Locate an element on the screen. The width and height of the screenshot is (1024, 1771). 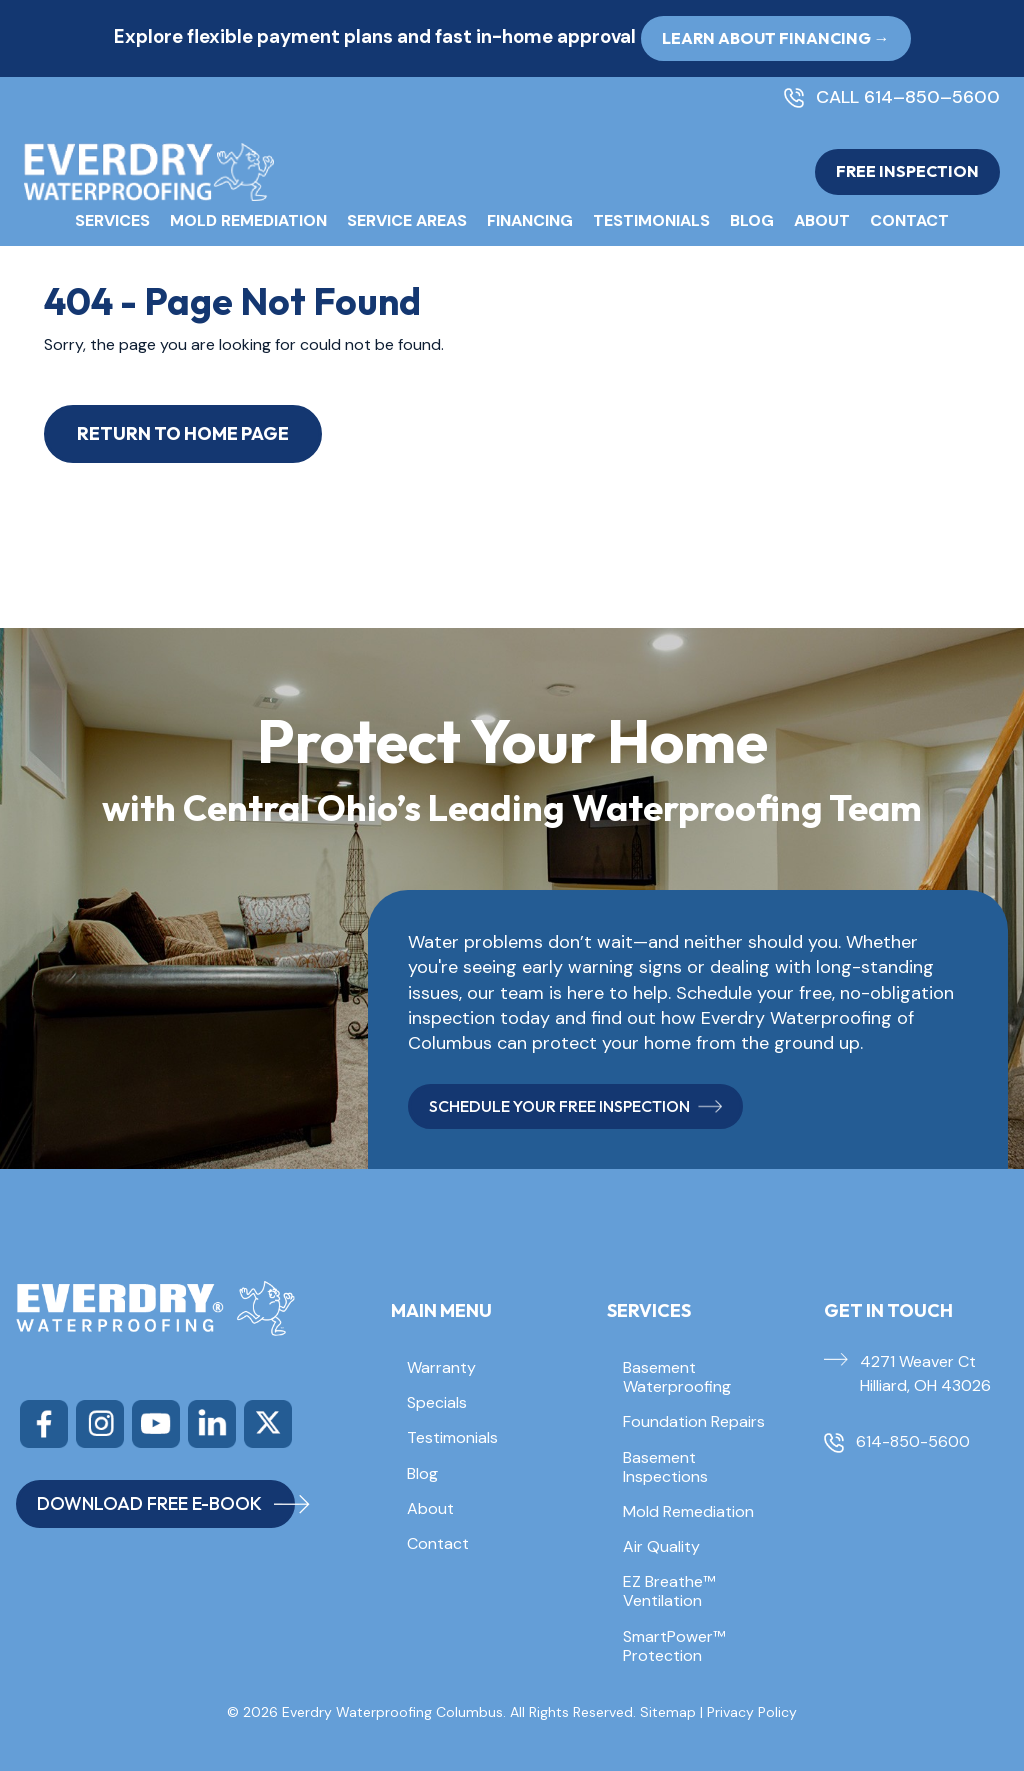
614-850-5600 is located at coordinates (913, 1441).